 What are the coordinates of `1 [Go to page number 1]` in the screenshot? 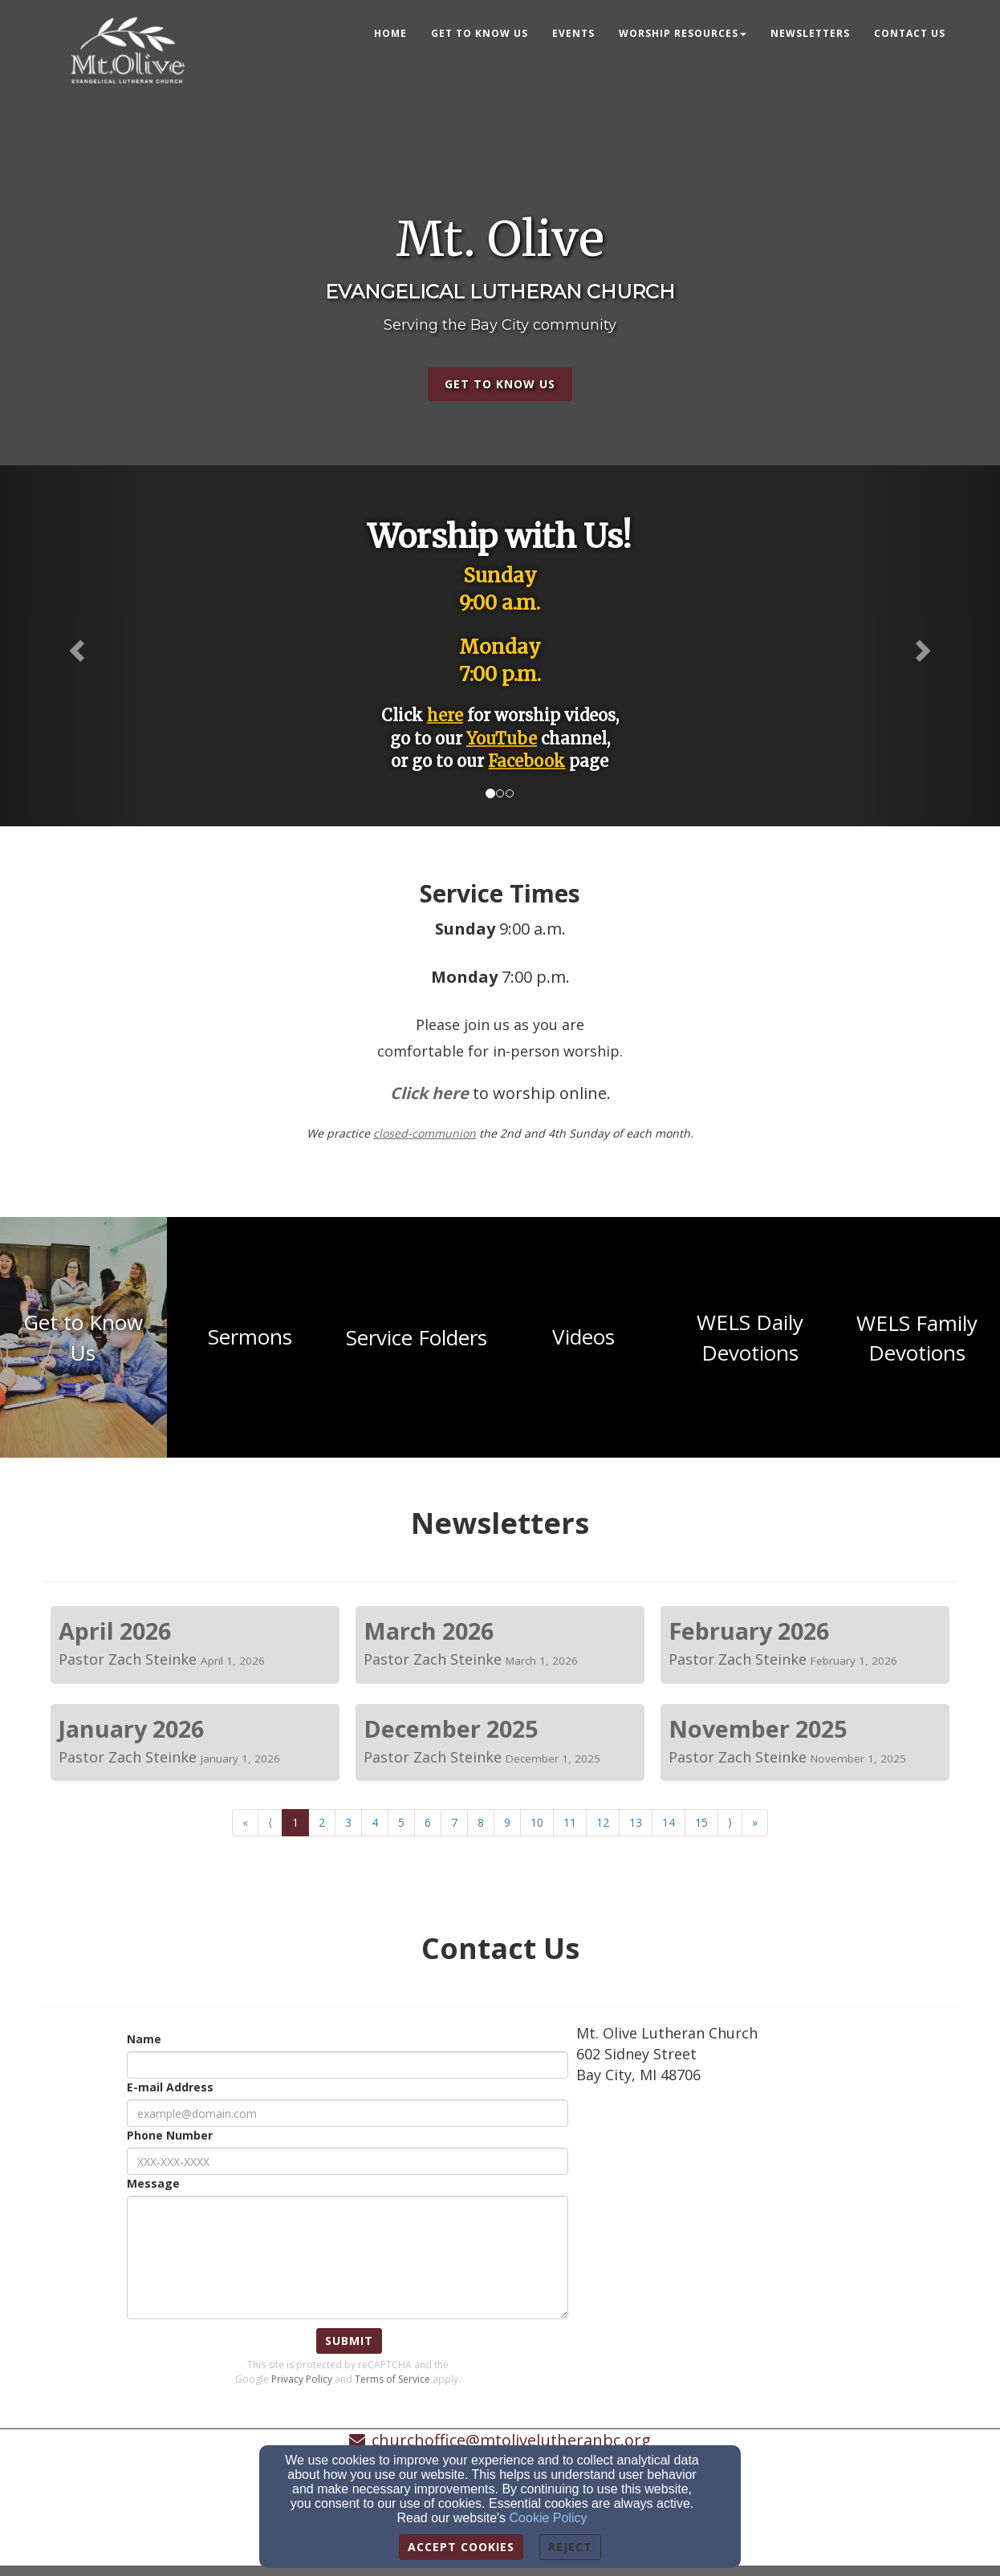 It's located at (295, 1822).